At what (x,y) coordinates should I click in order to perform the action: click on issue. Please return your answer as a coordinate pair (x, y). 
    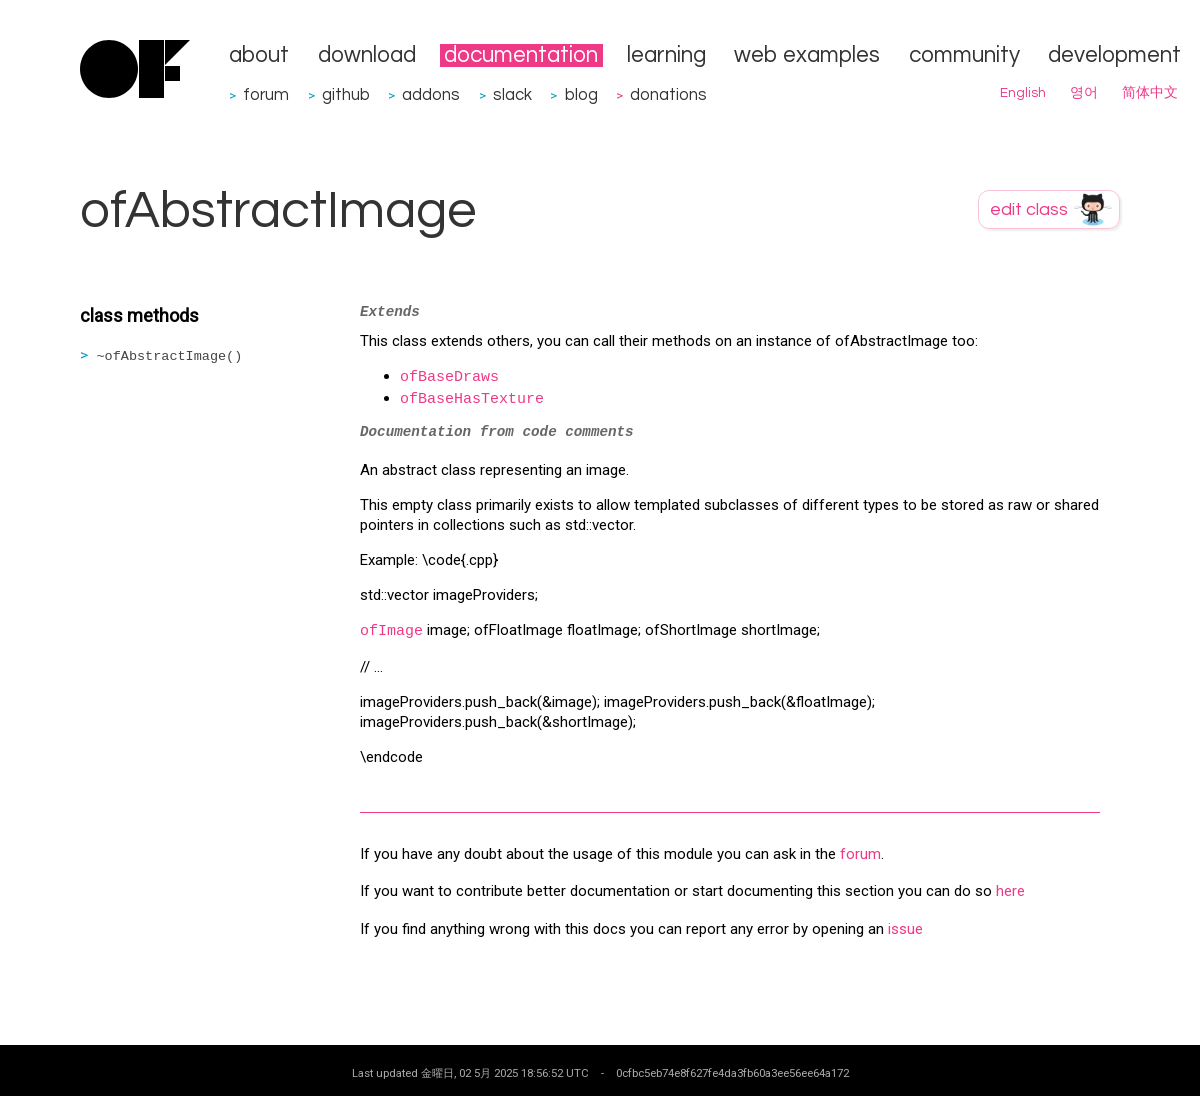
    Looking at the image, I should click on (905, 929).